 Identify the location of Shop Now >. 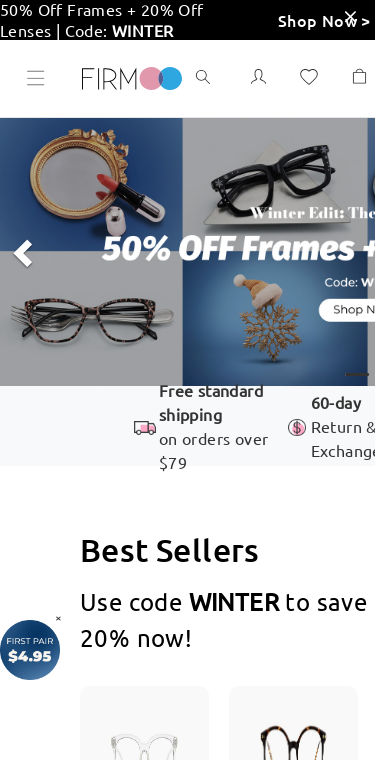
(324, 20).